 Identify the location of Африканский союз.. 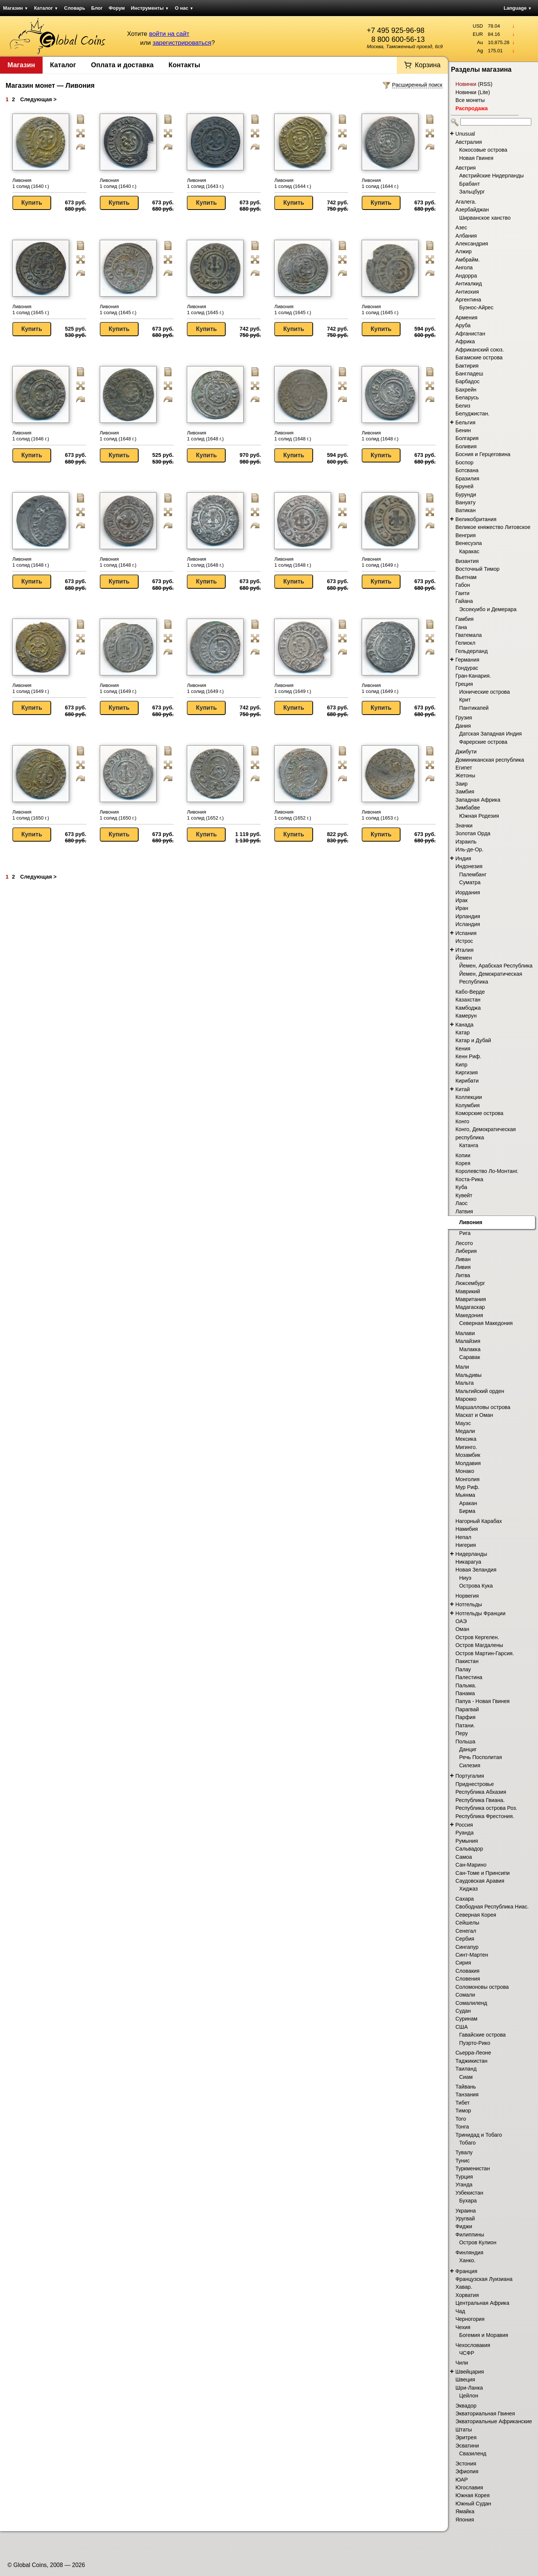
(479, 350).